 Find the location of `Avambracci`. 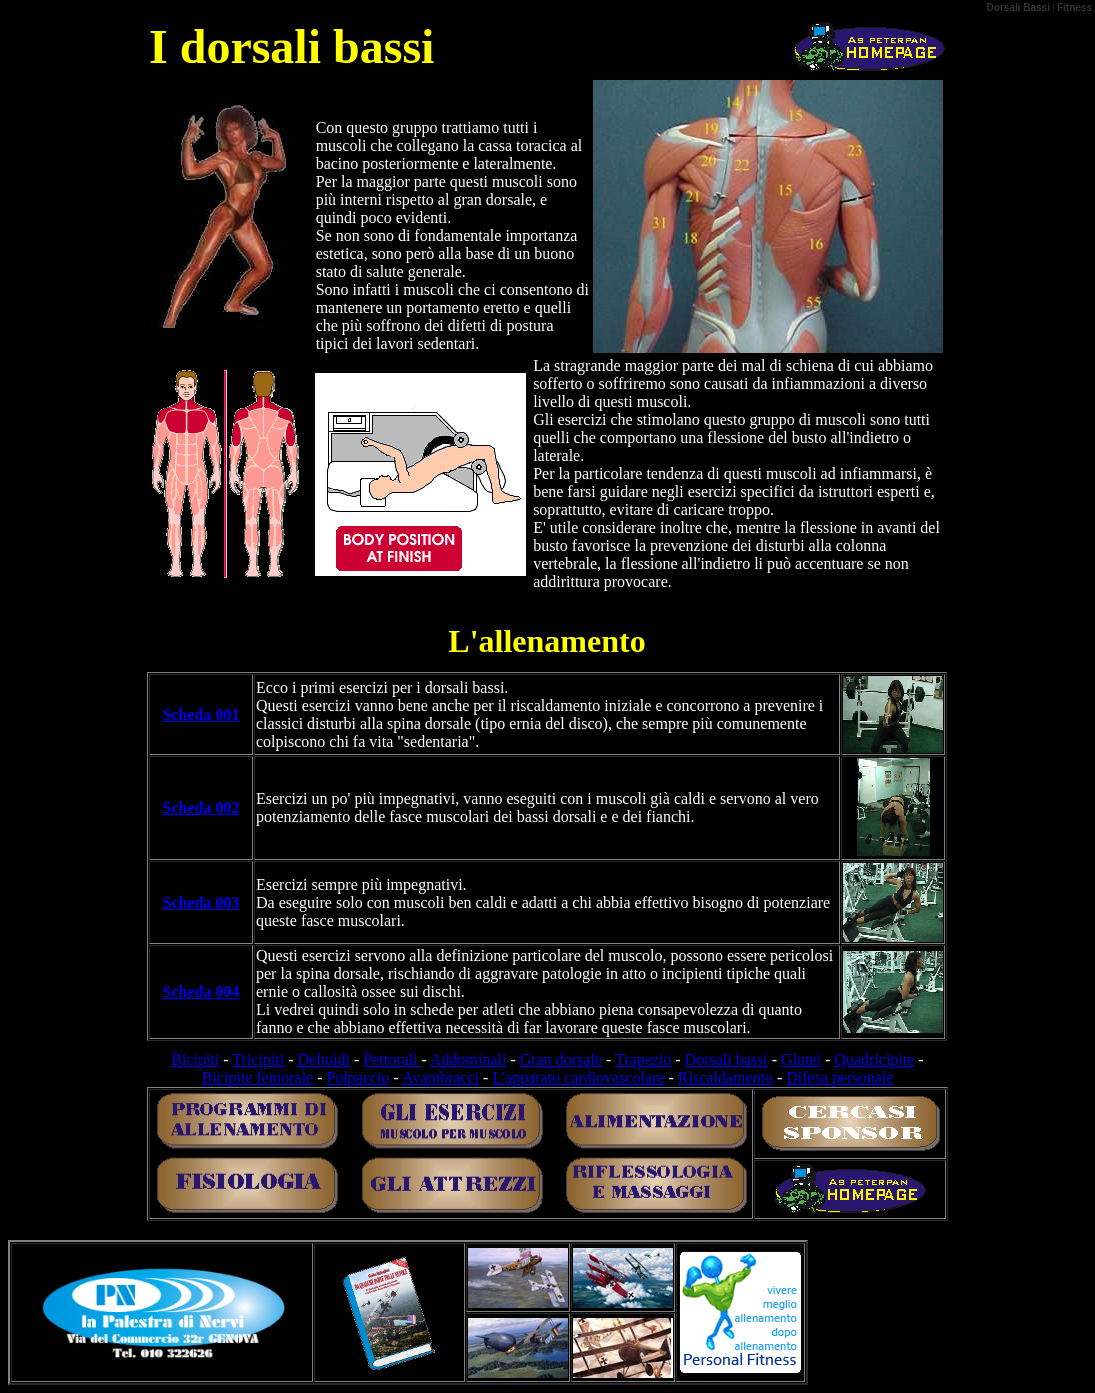

Avambracci is located at coordinates (440, 1077).